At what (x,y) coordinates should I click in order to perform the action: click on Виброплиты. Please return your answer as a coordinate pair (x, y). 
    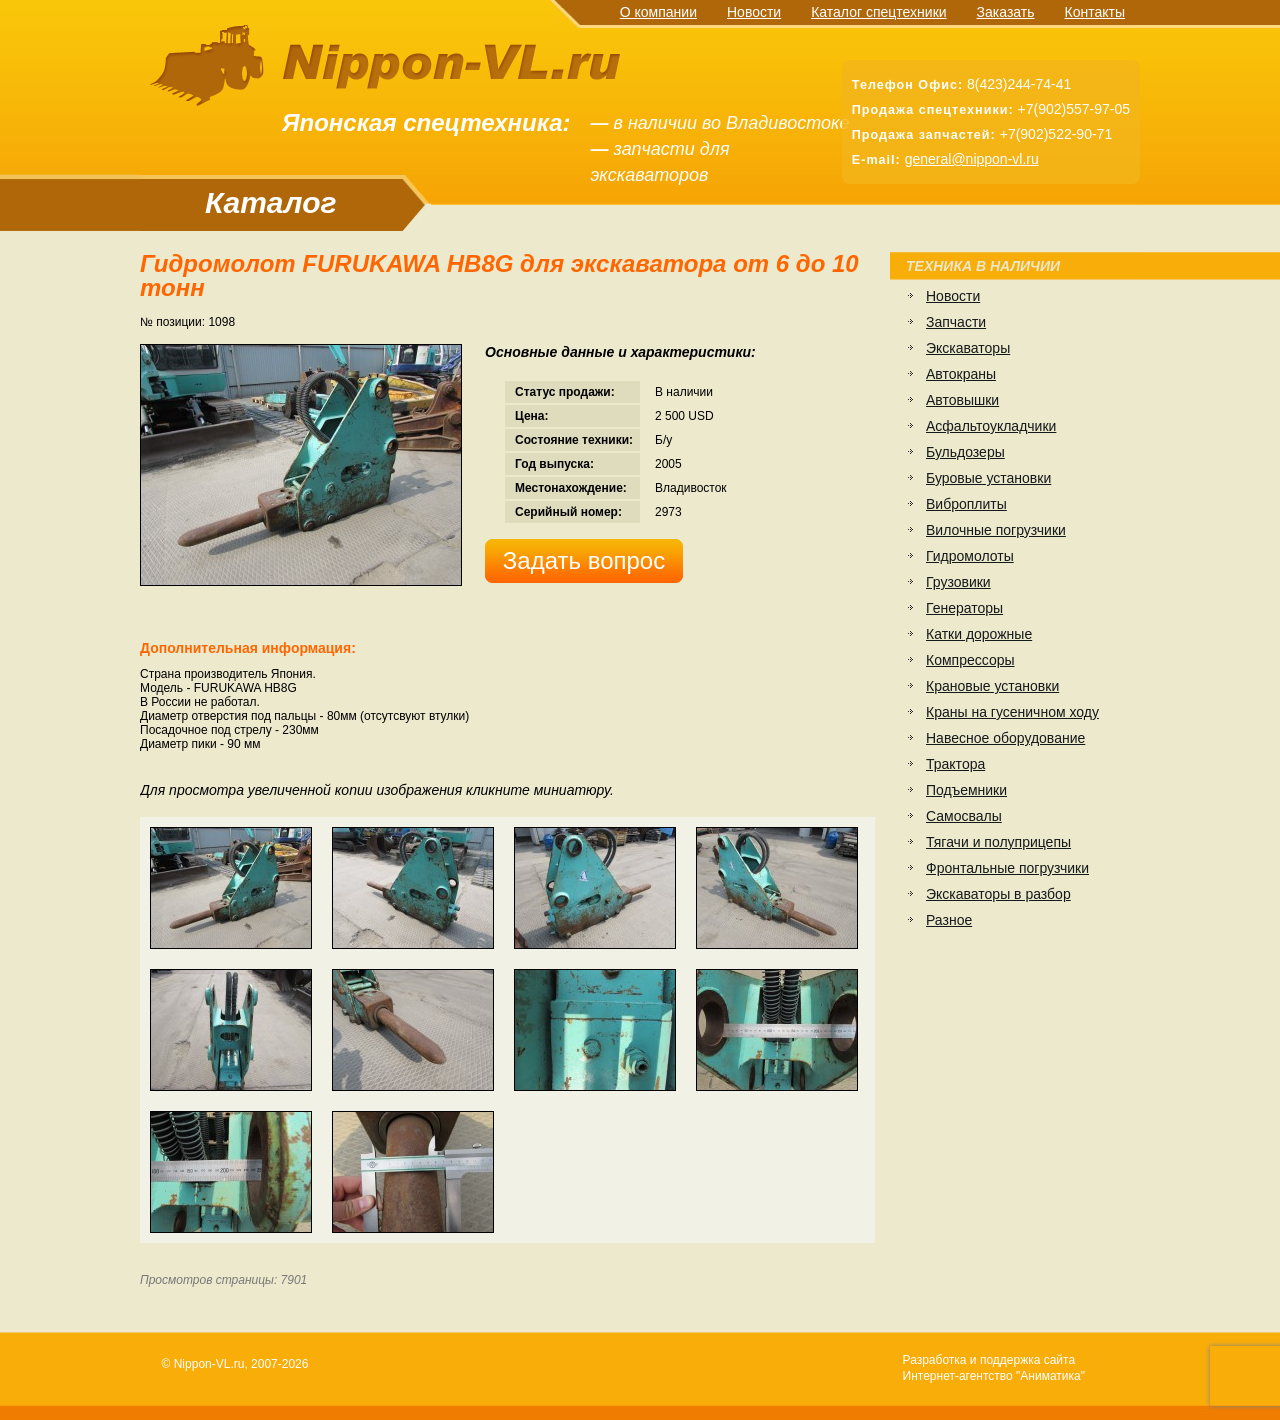
    Looking at the image, I should click on (966, 504).